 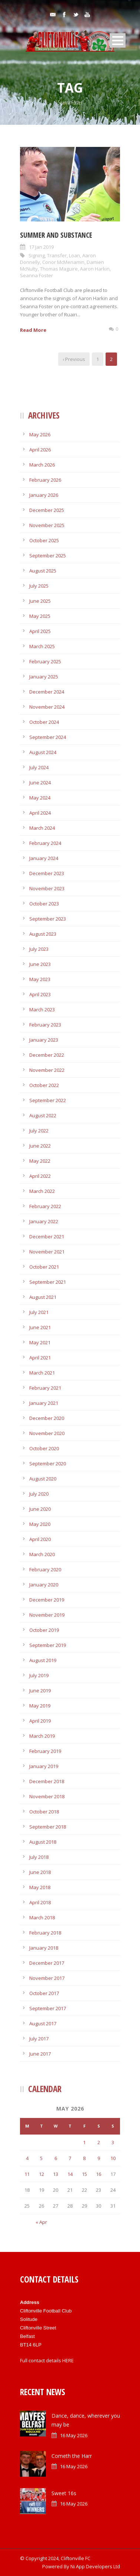 I want to click on Aaron Harkin, so click(x=95, y=268).